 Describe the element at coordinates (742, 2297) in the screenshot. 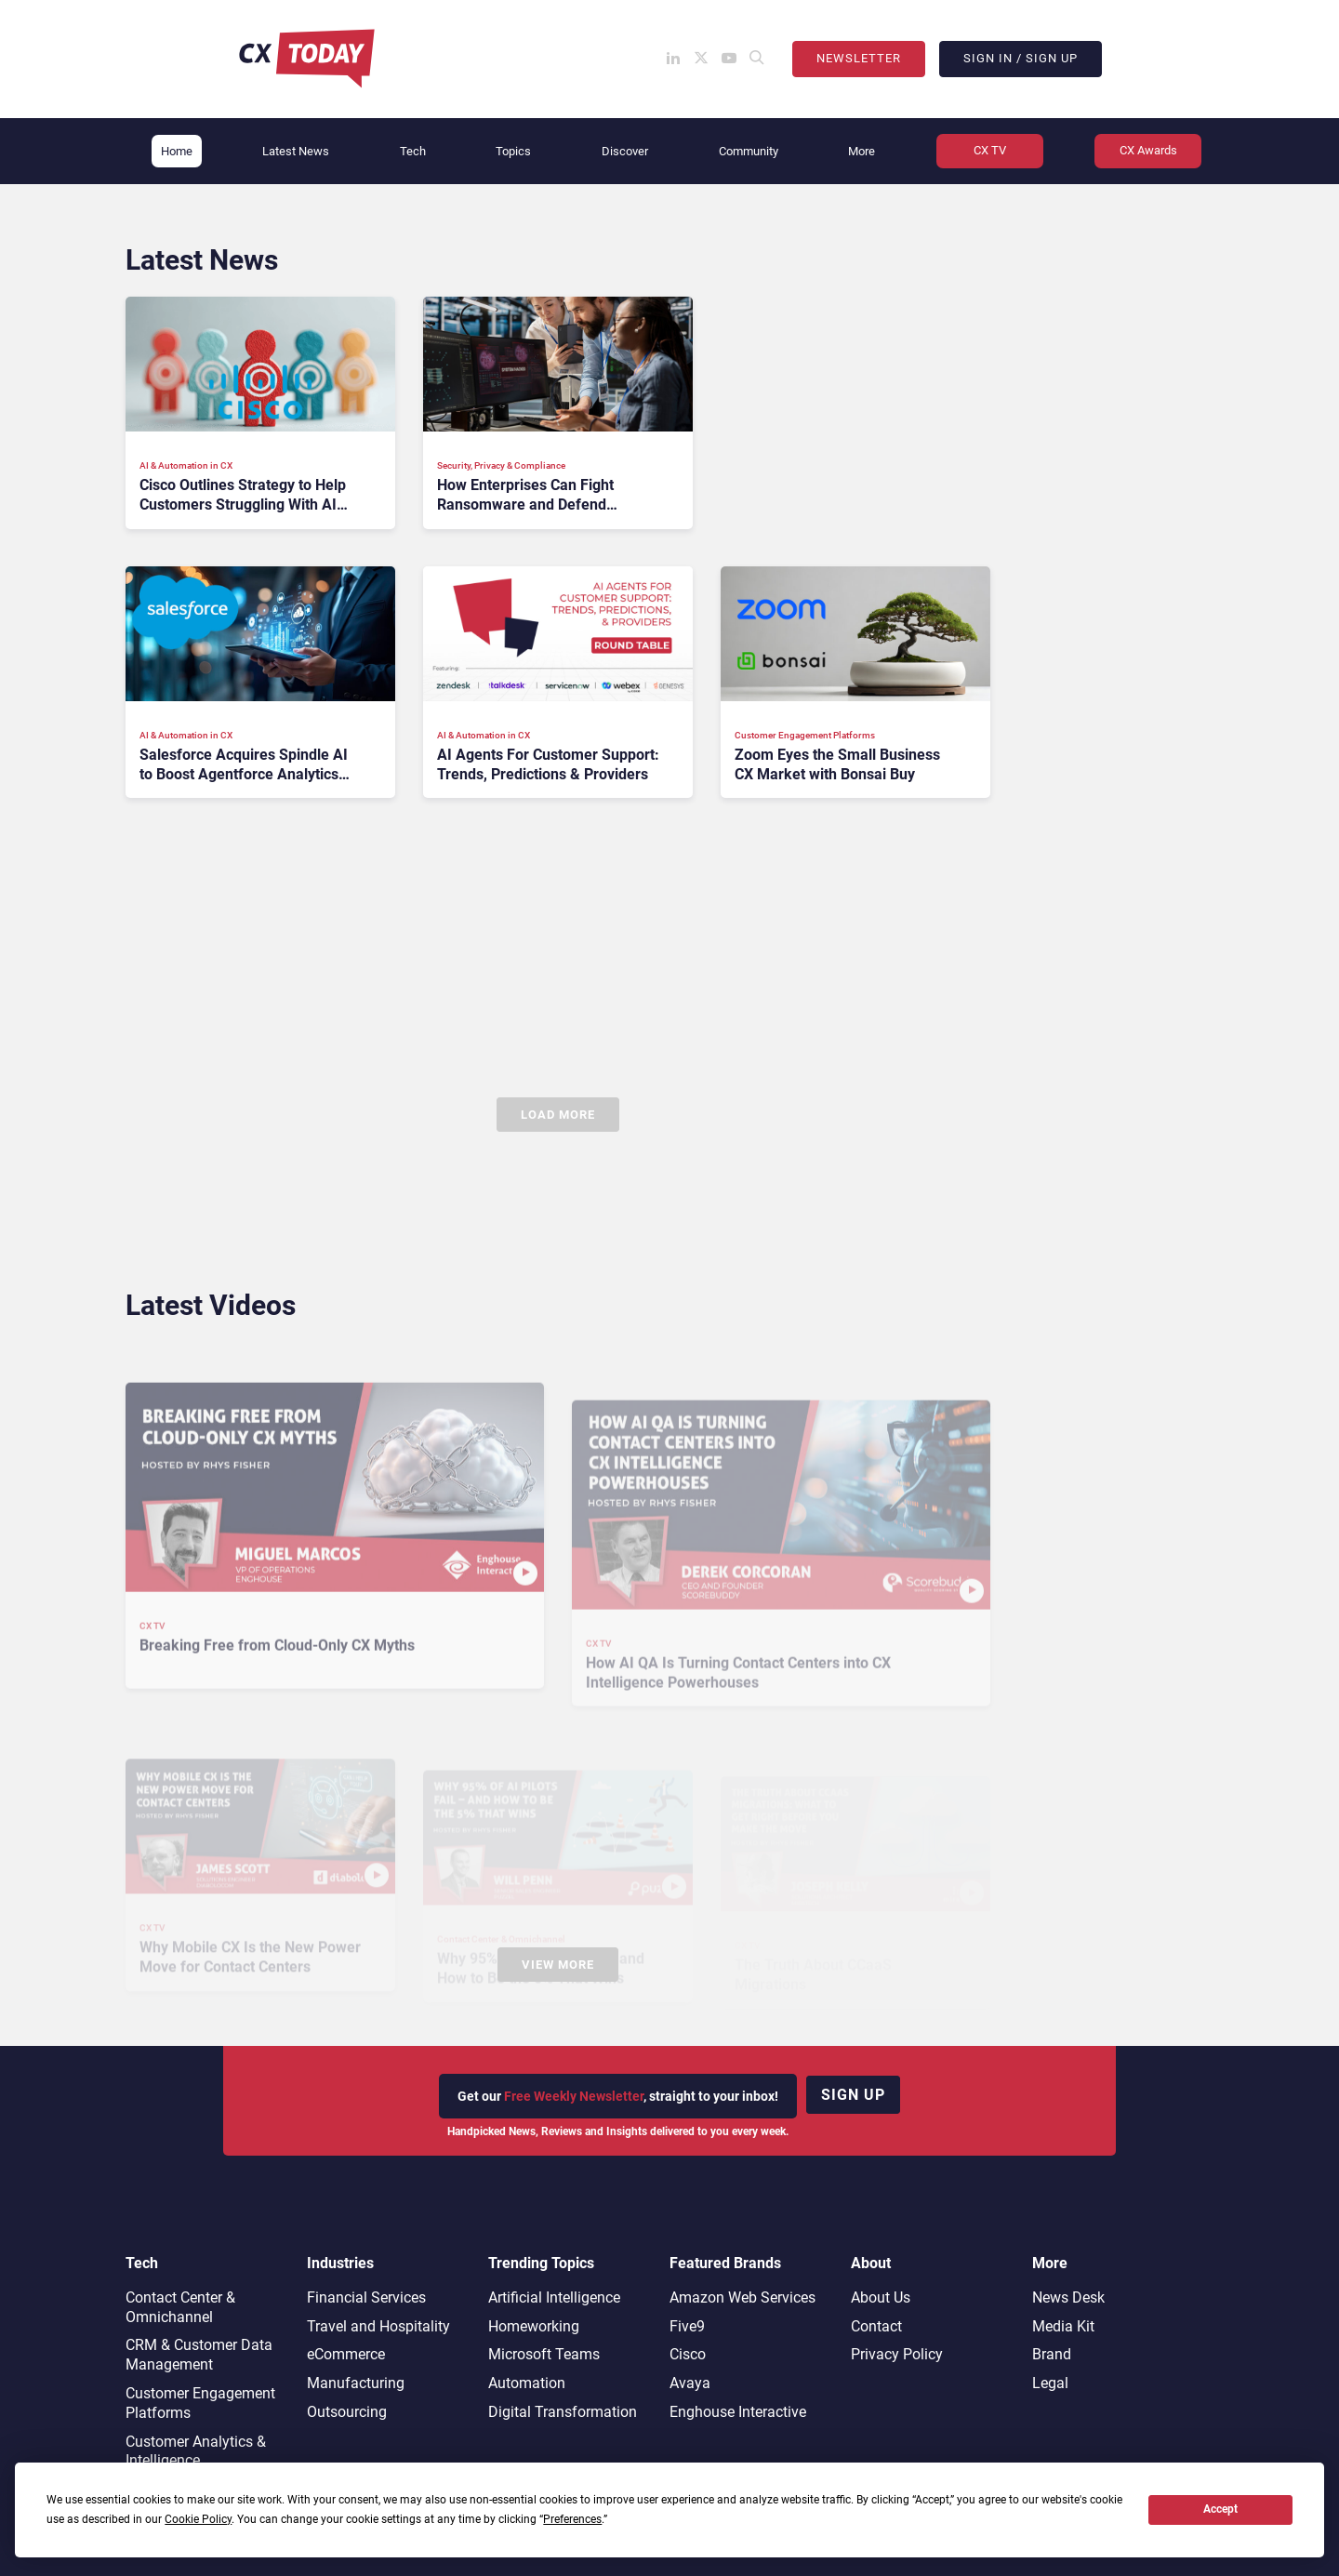

I see `Amazon Web Services` at that location.